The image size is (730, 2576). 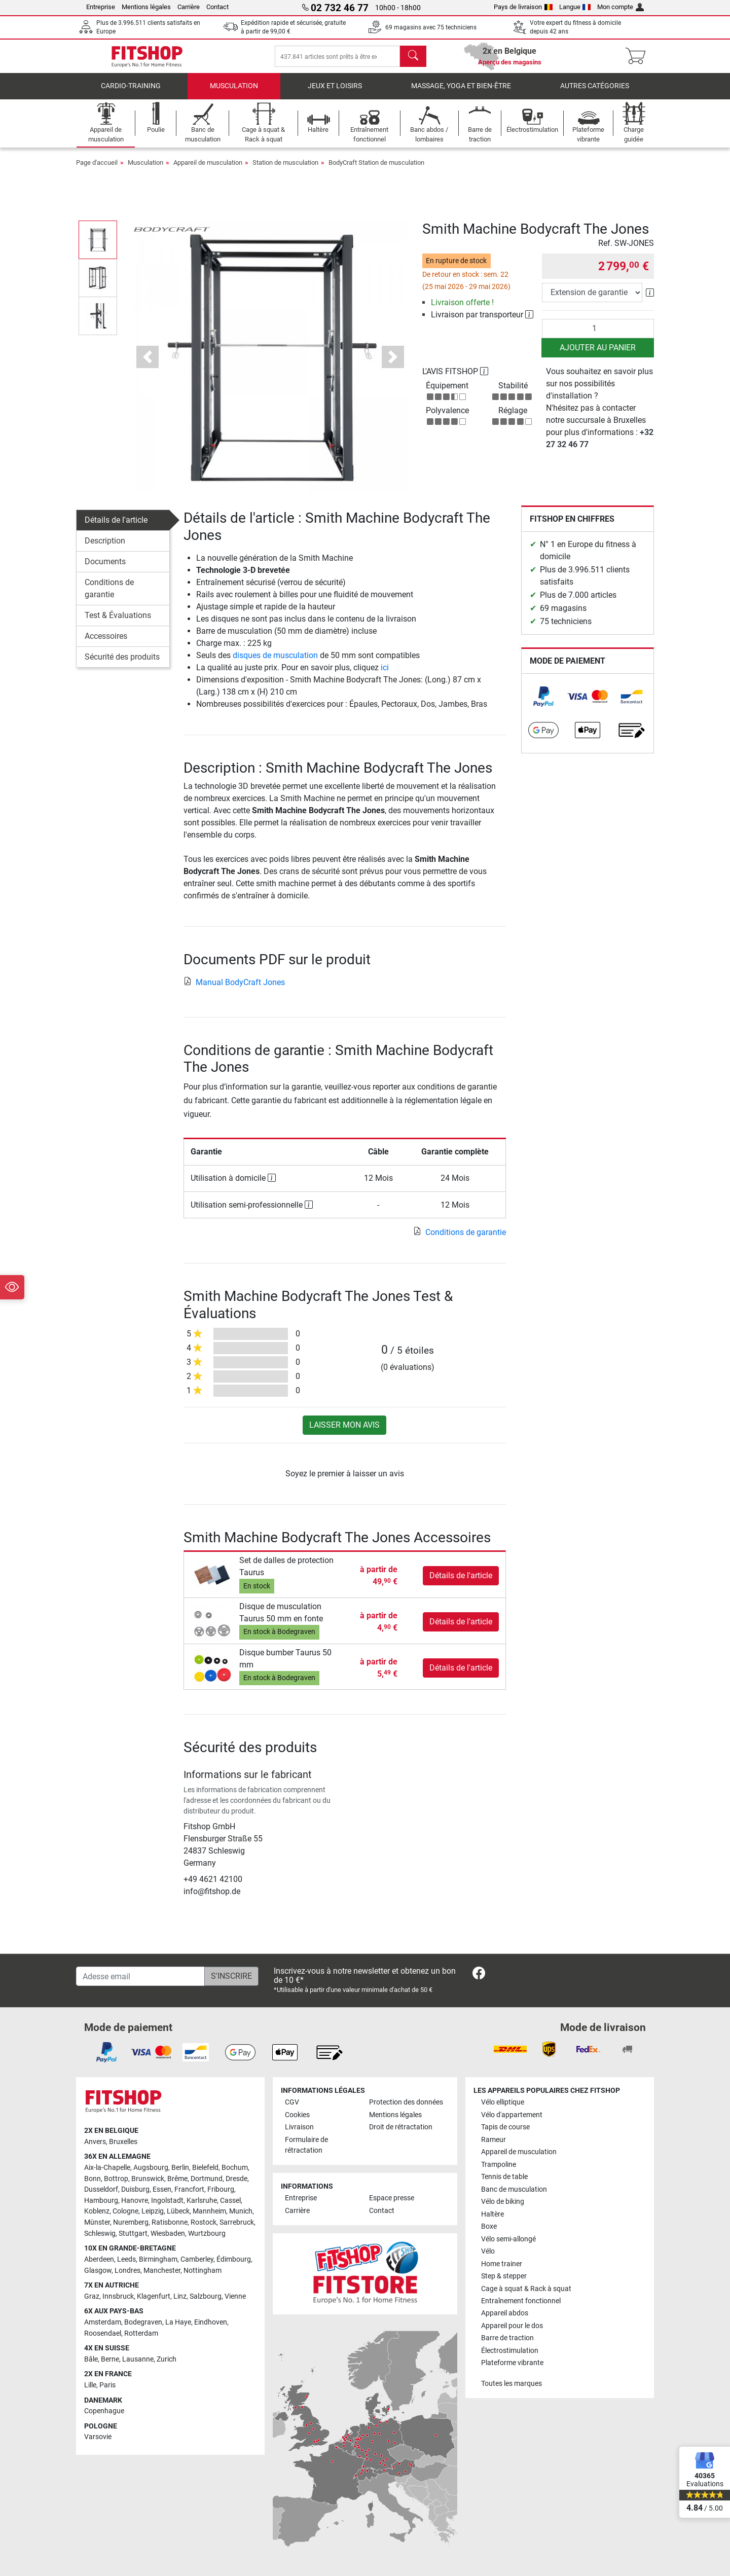 What do you see at coordinates (344, 1432) in the screenshot?
I see `Laisser mon avis` at bounding box center [344, 1432].